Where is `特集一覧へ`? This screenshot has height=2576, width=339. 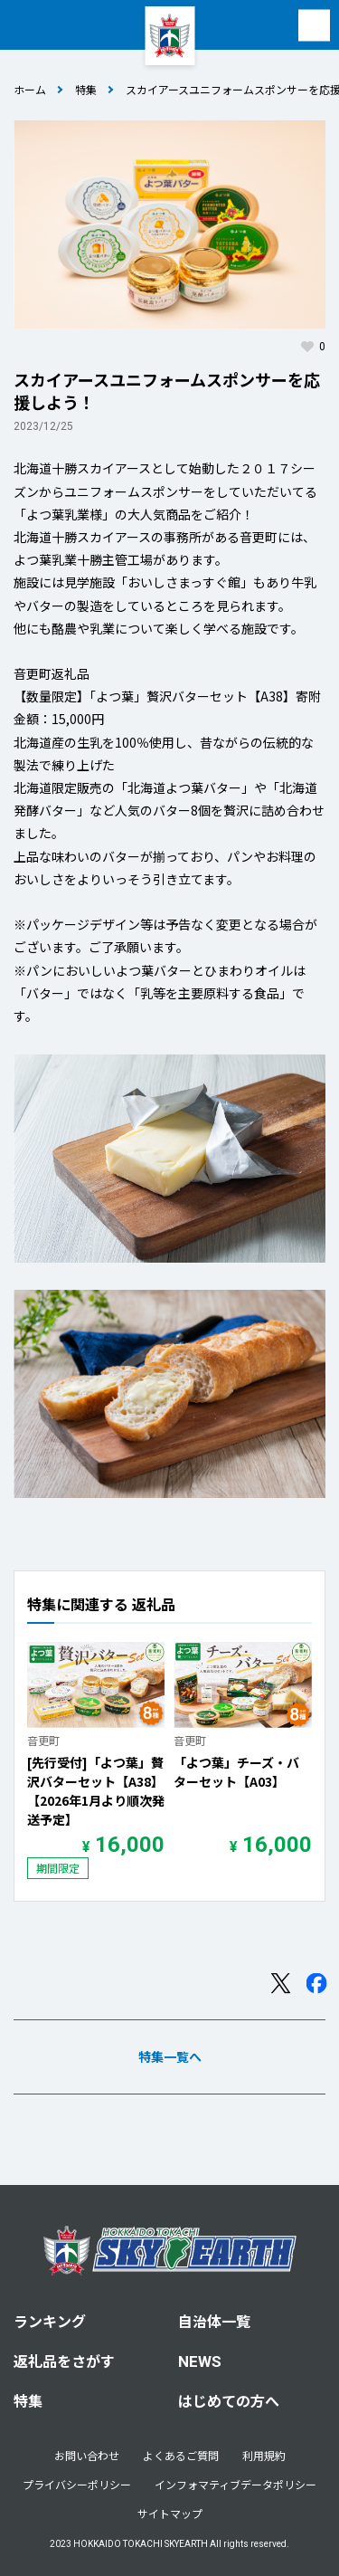 特集一覧へ is located at coordinates (170, 2079).